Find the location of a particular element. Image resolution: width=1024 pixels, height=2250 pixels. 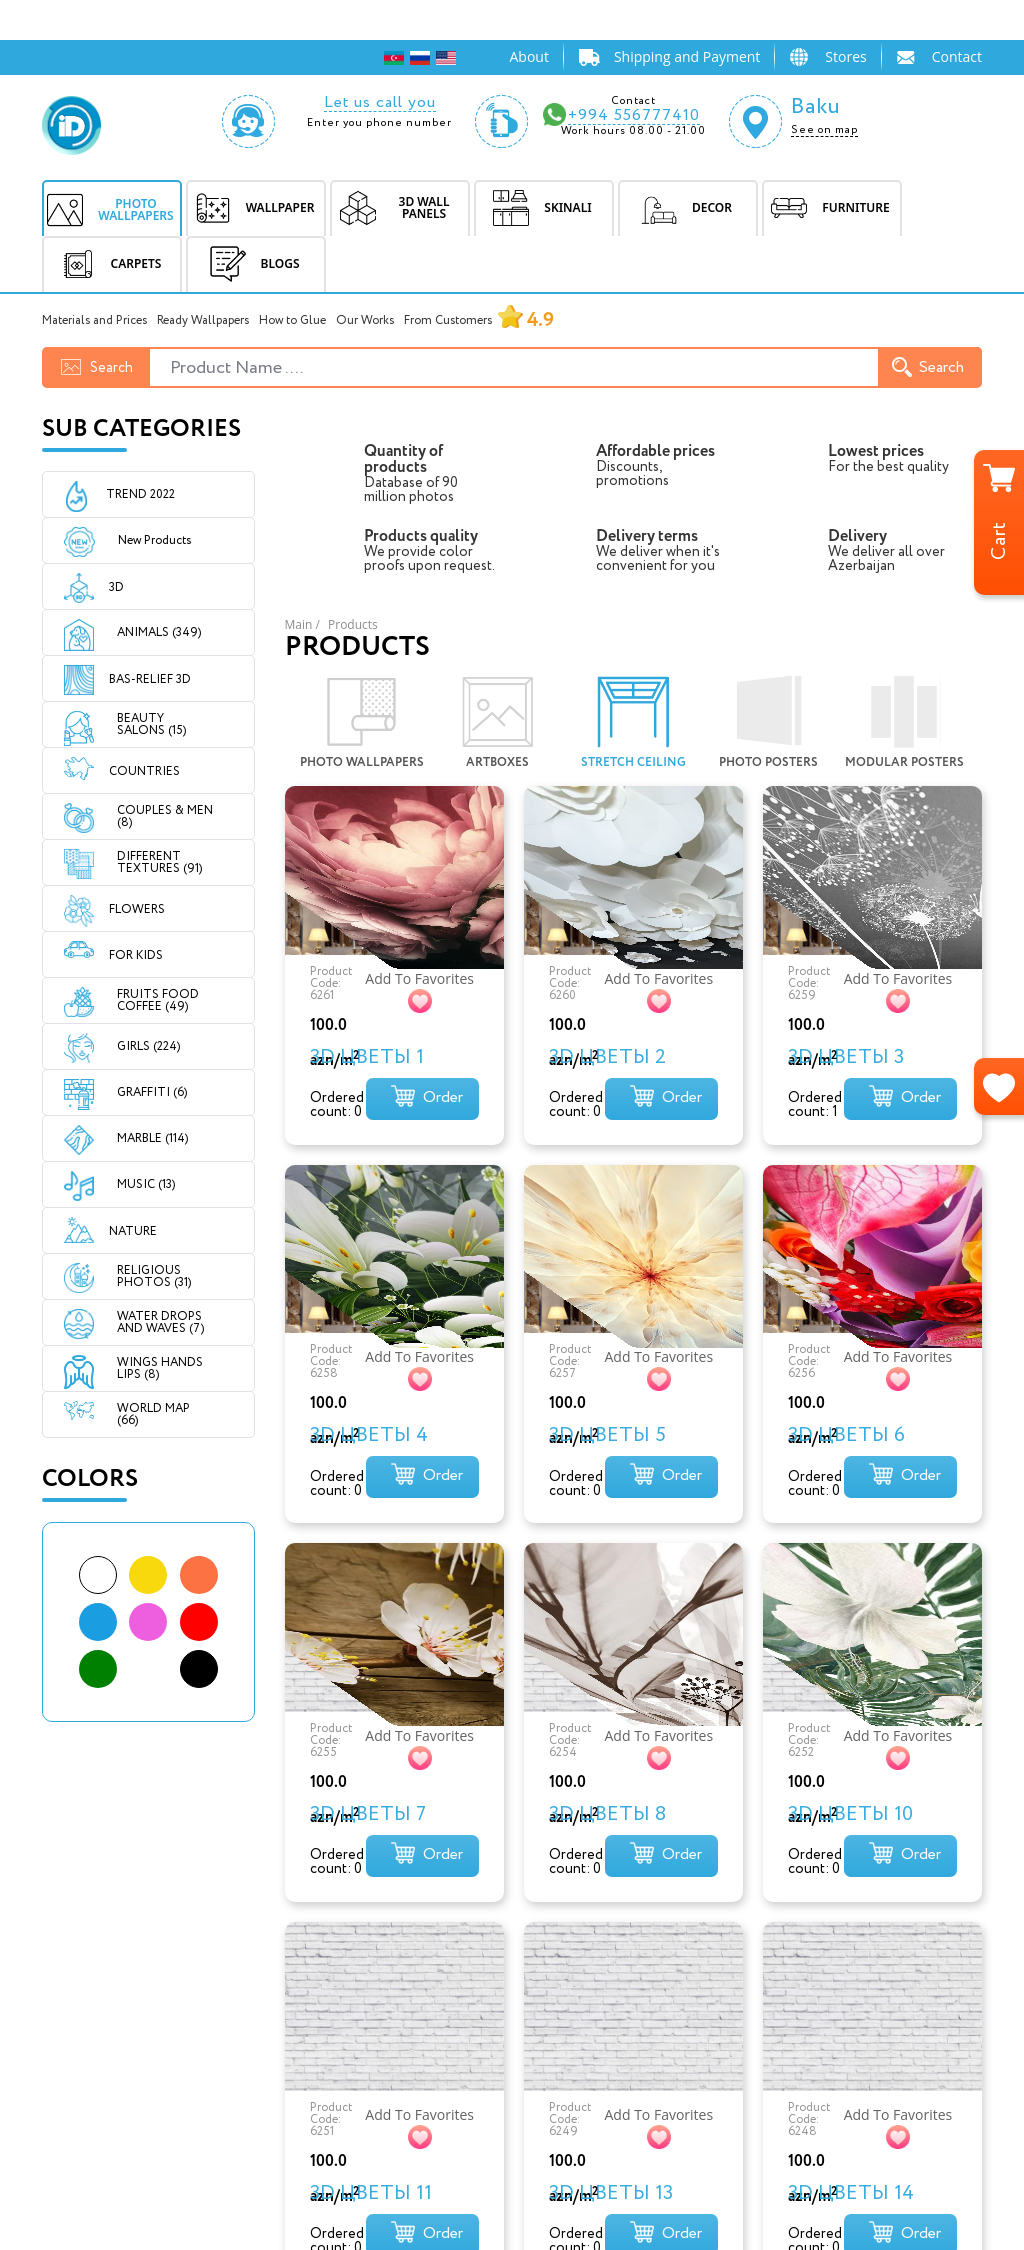

GRAFFITI (6) is located at coordinates (152, 1092).